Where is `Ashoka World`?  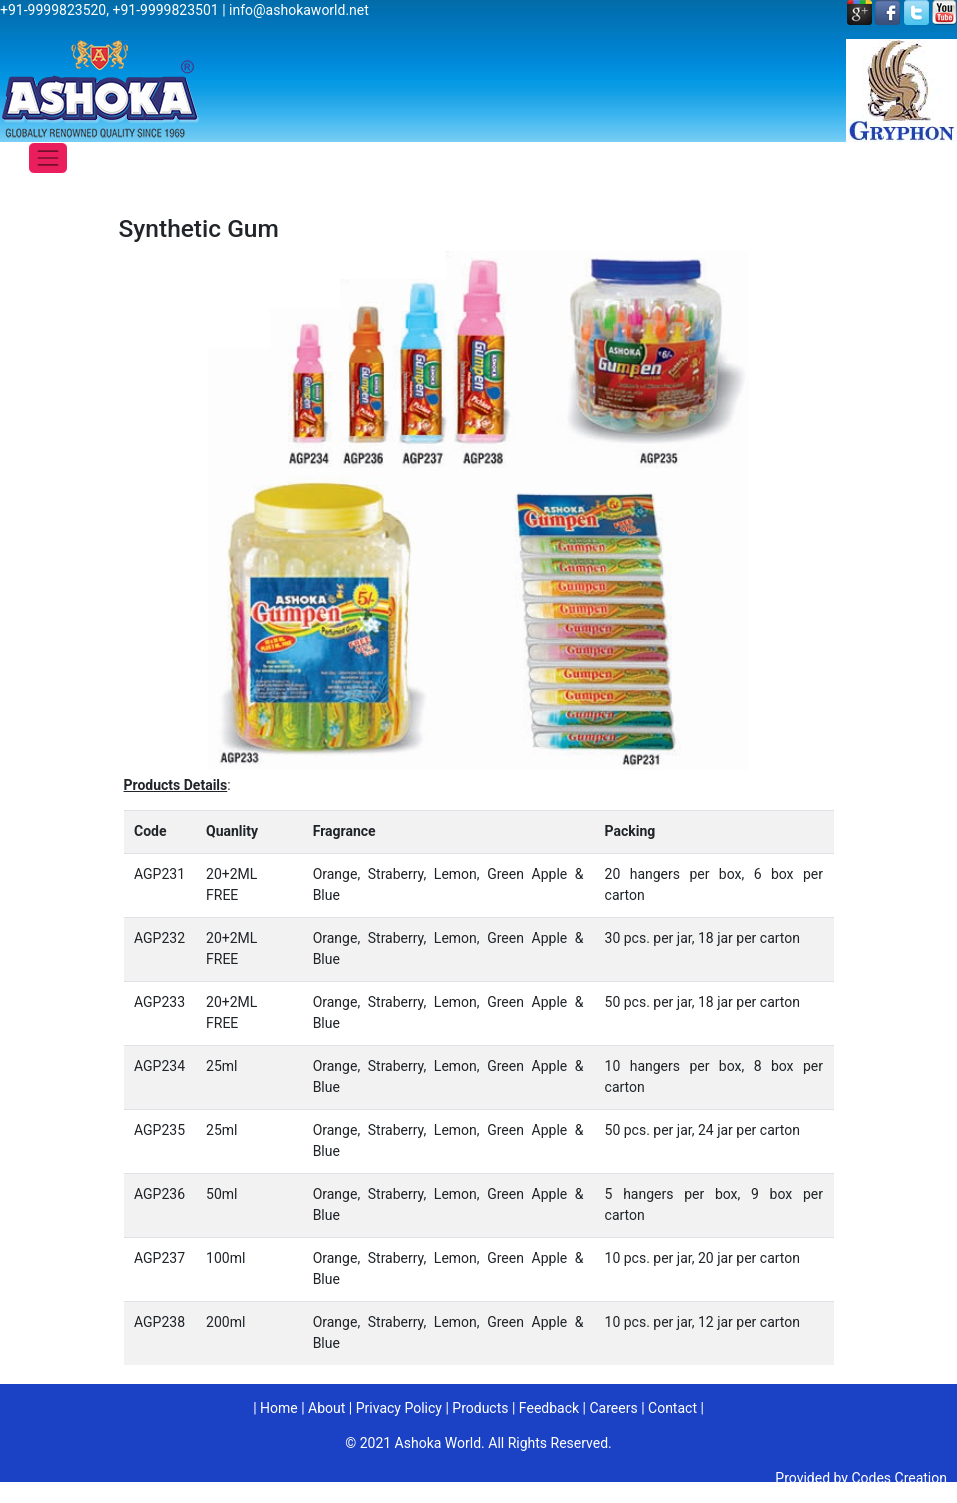 Ashoka World is located at coordinates (438, 1443).